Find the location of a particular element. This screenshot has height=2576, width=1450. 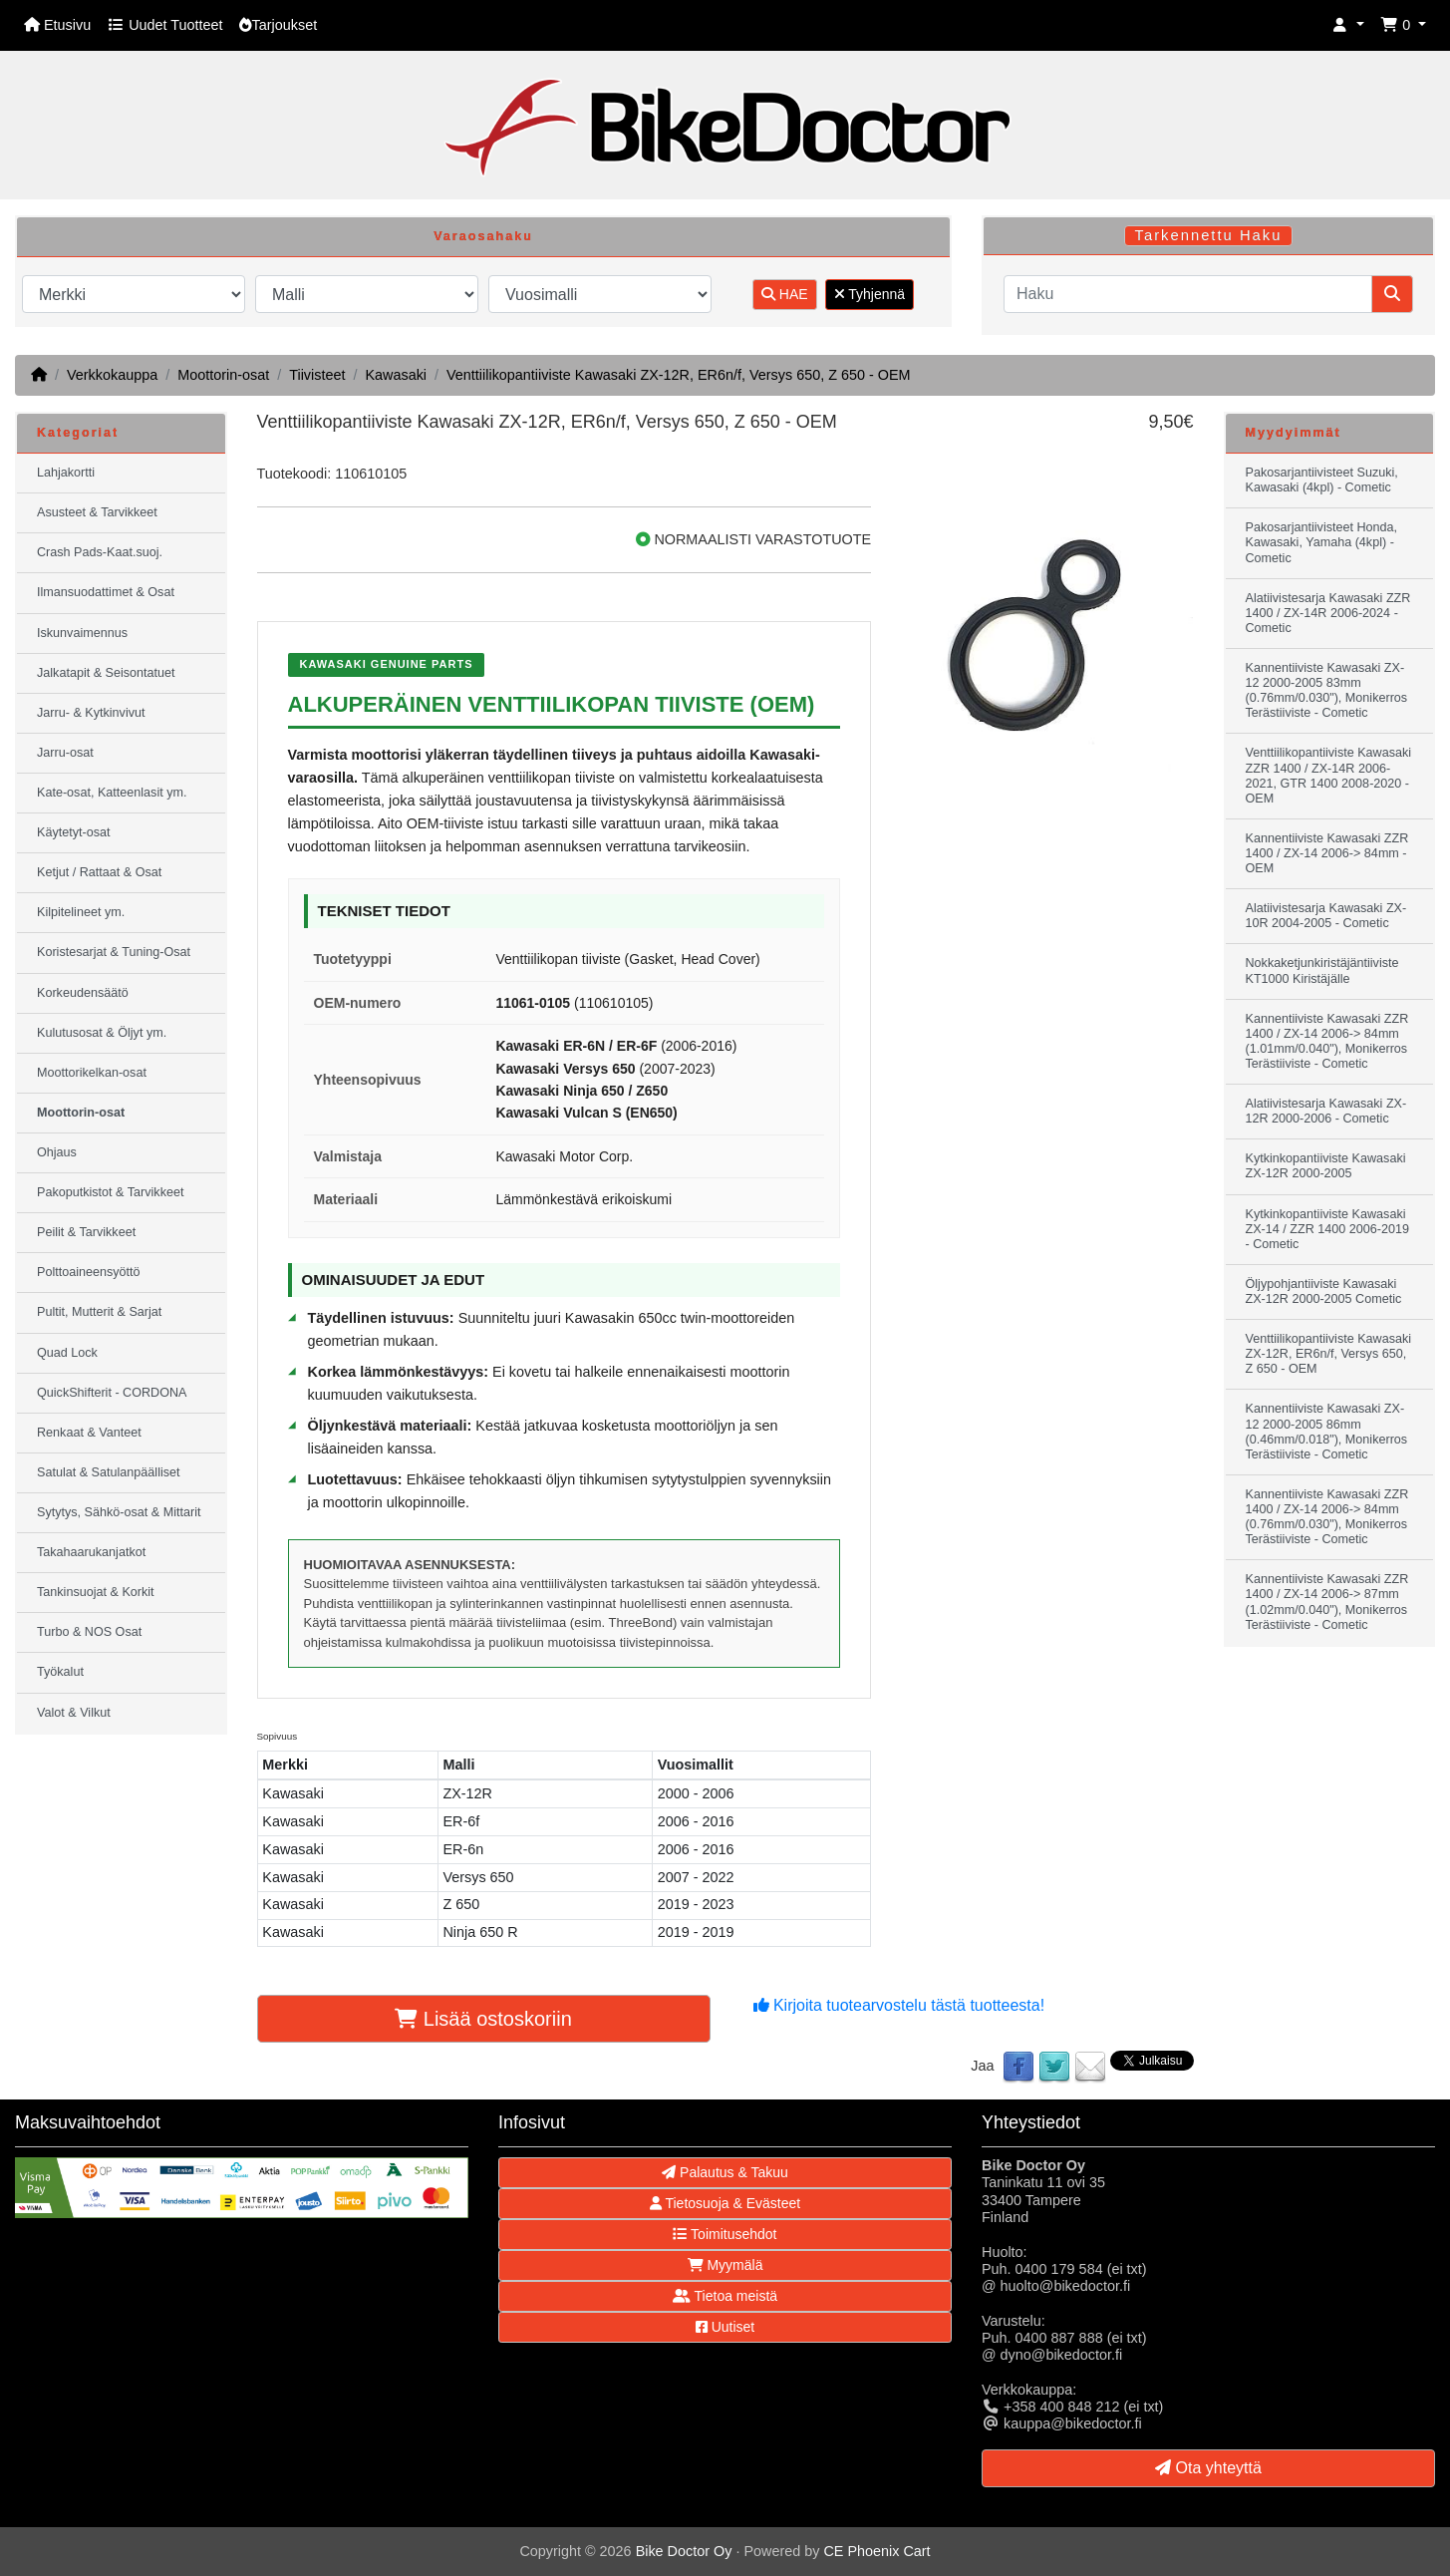

Kirjoita tuotearvostelu tästä tuotteesta! is located at coordinates (899, 2005).